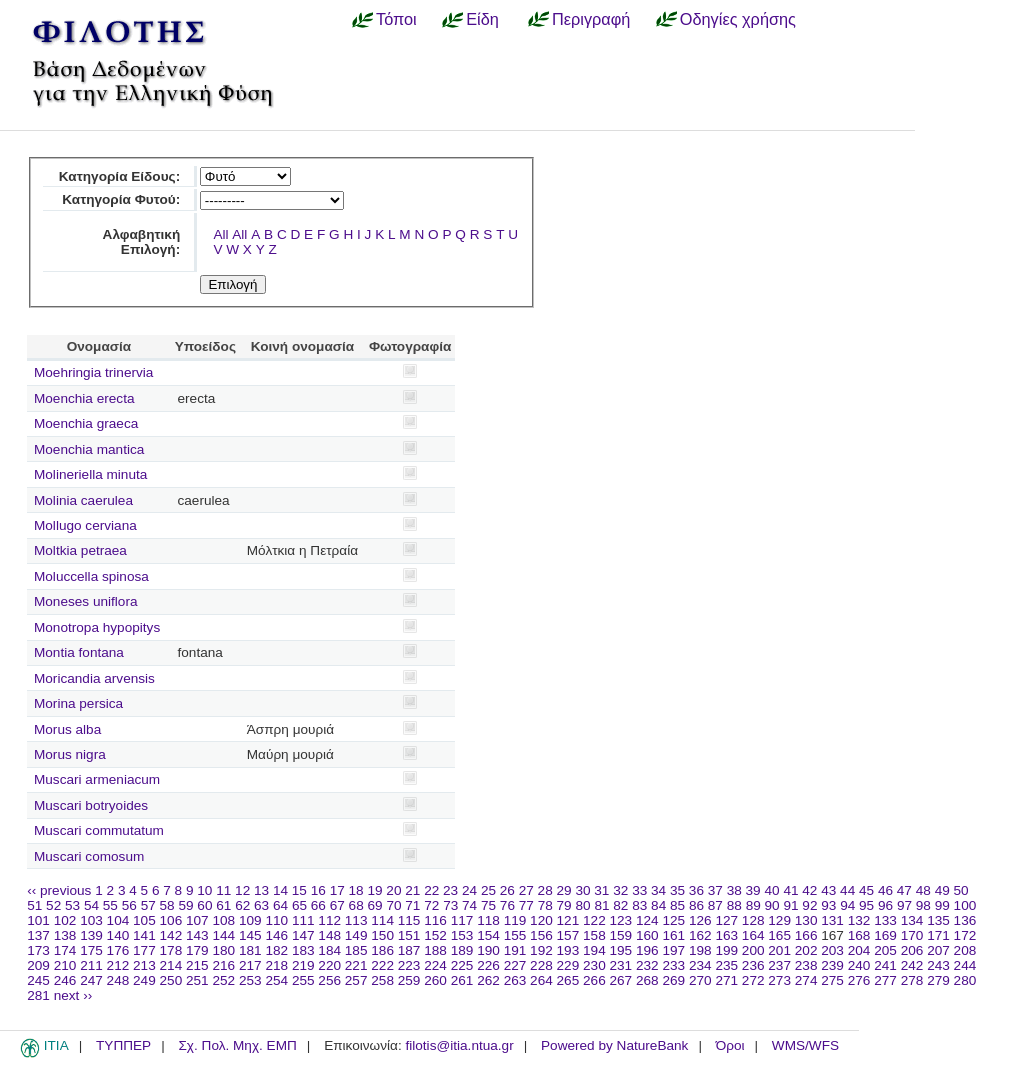  Describe the element at coordinates (639, 905) in the screenshot. I see `83` at that location.